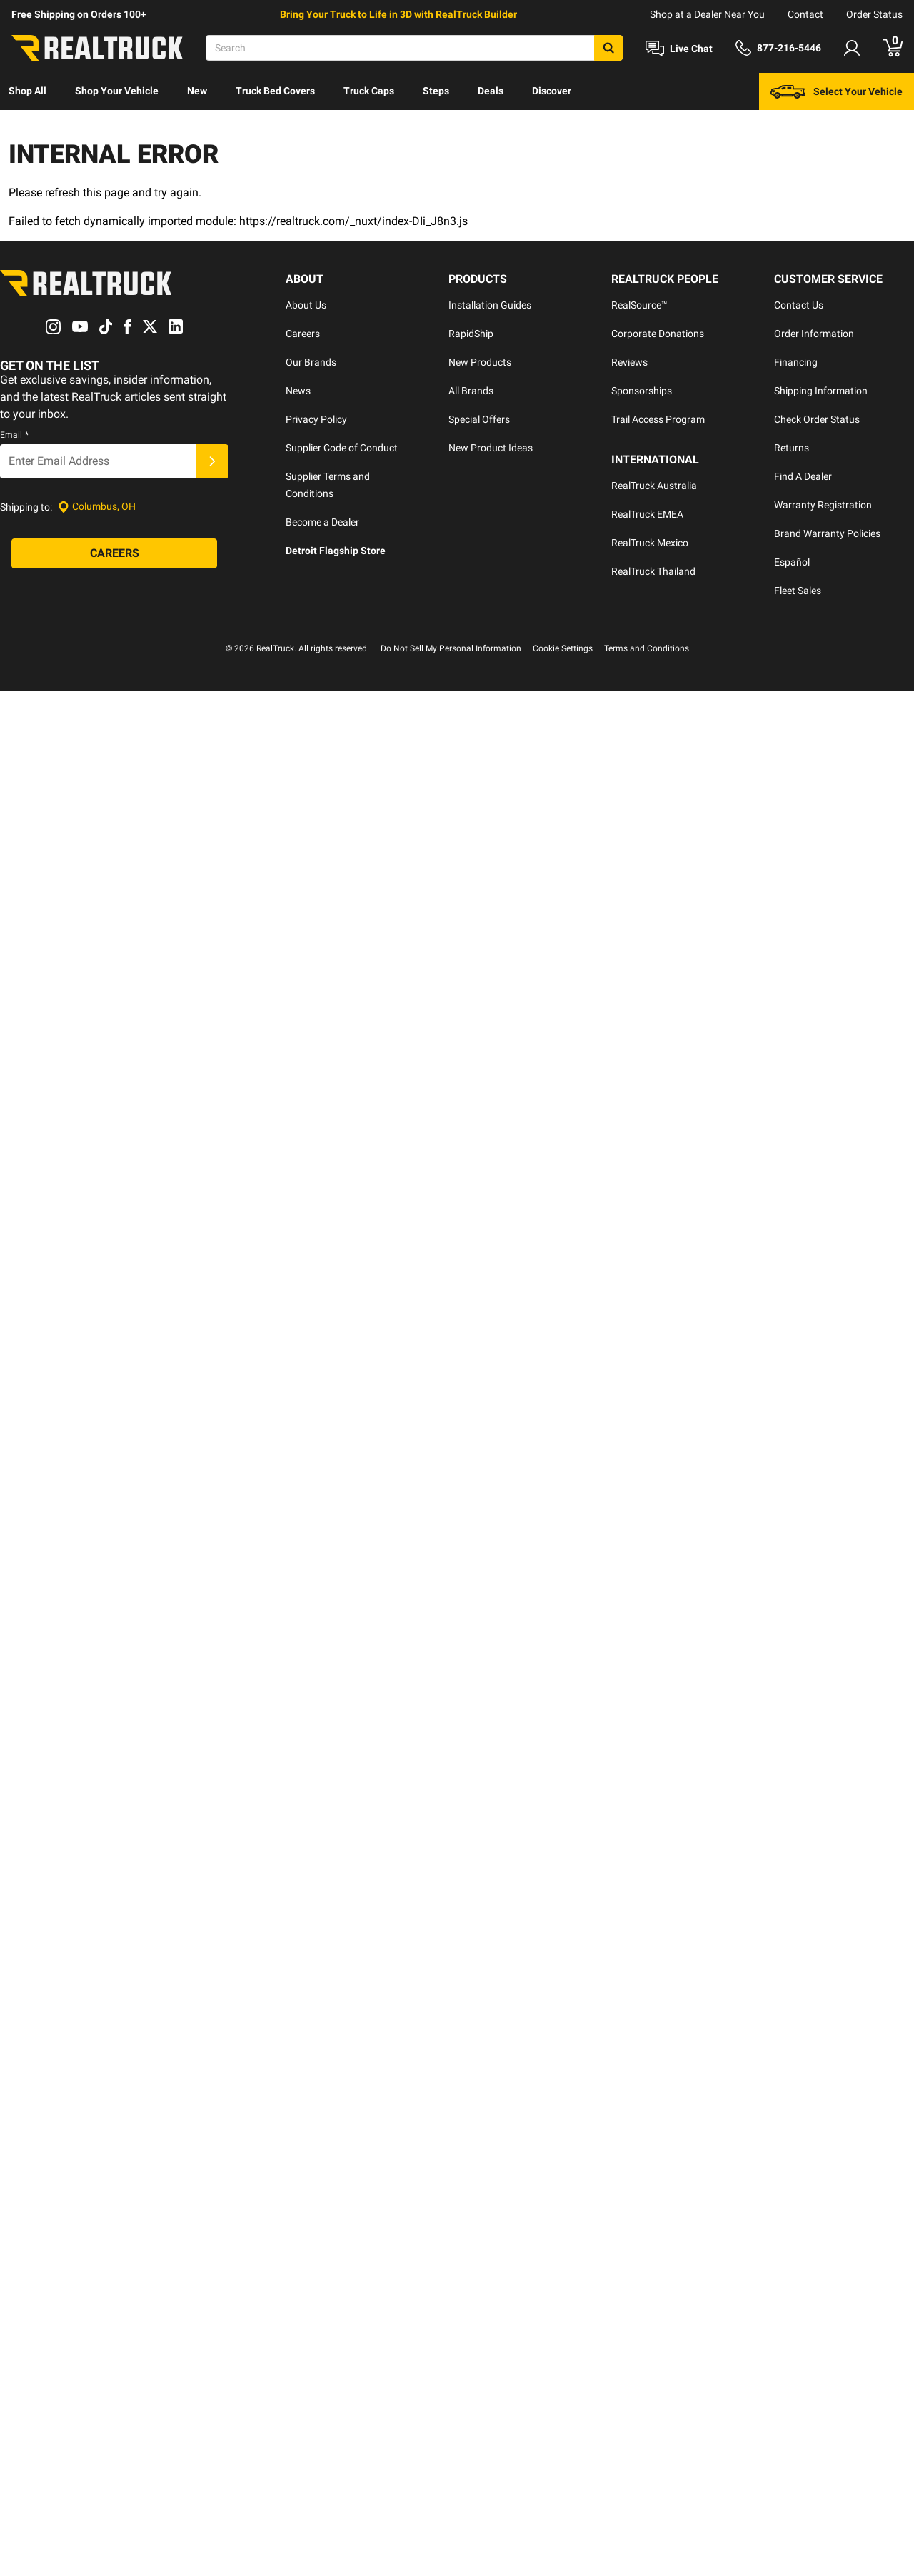  I want to click on New, so click(197, 90).